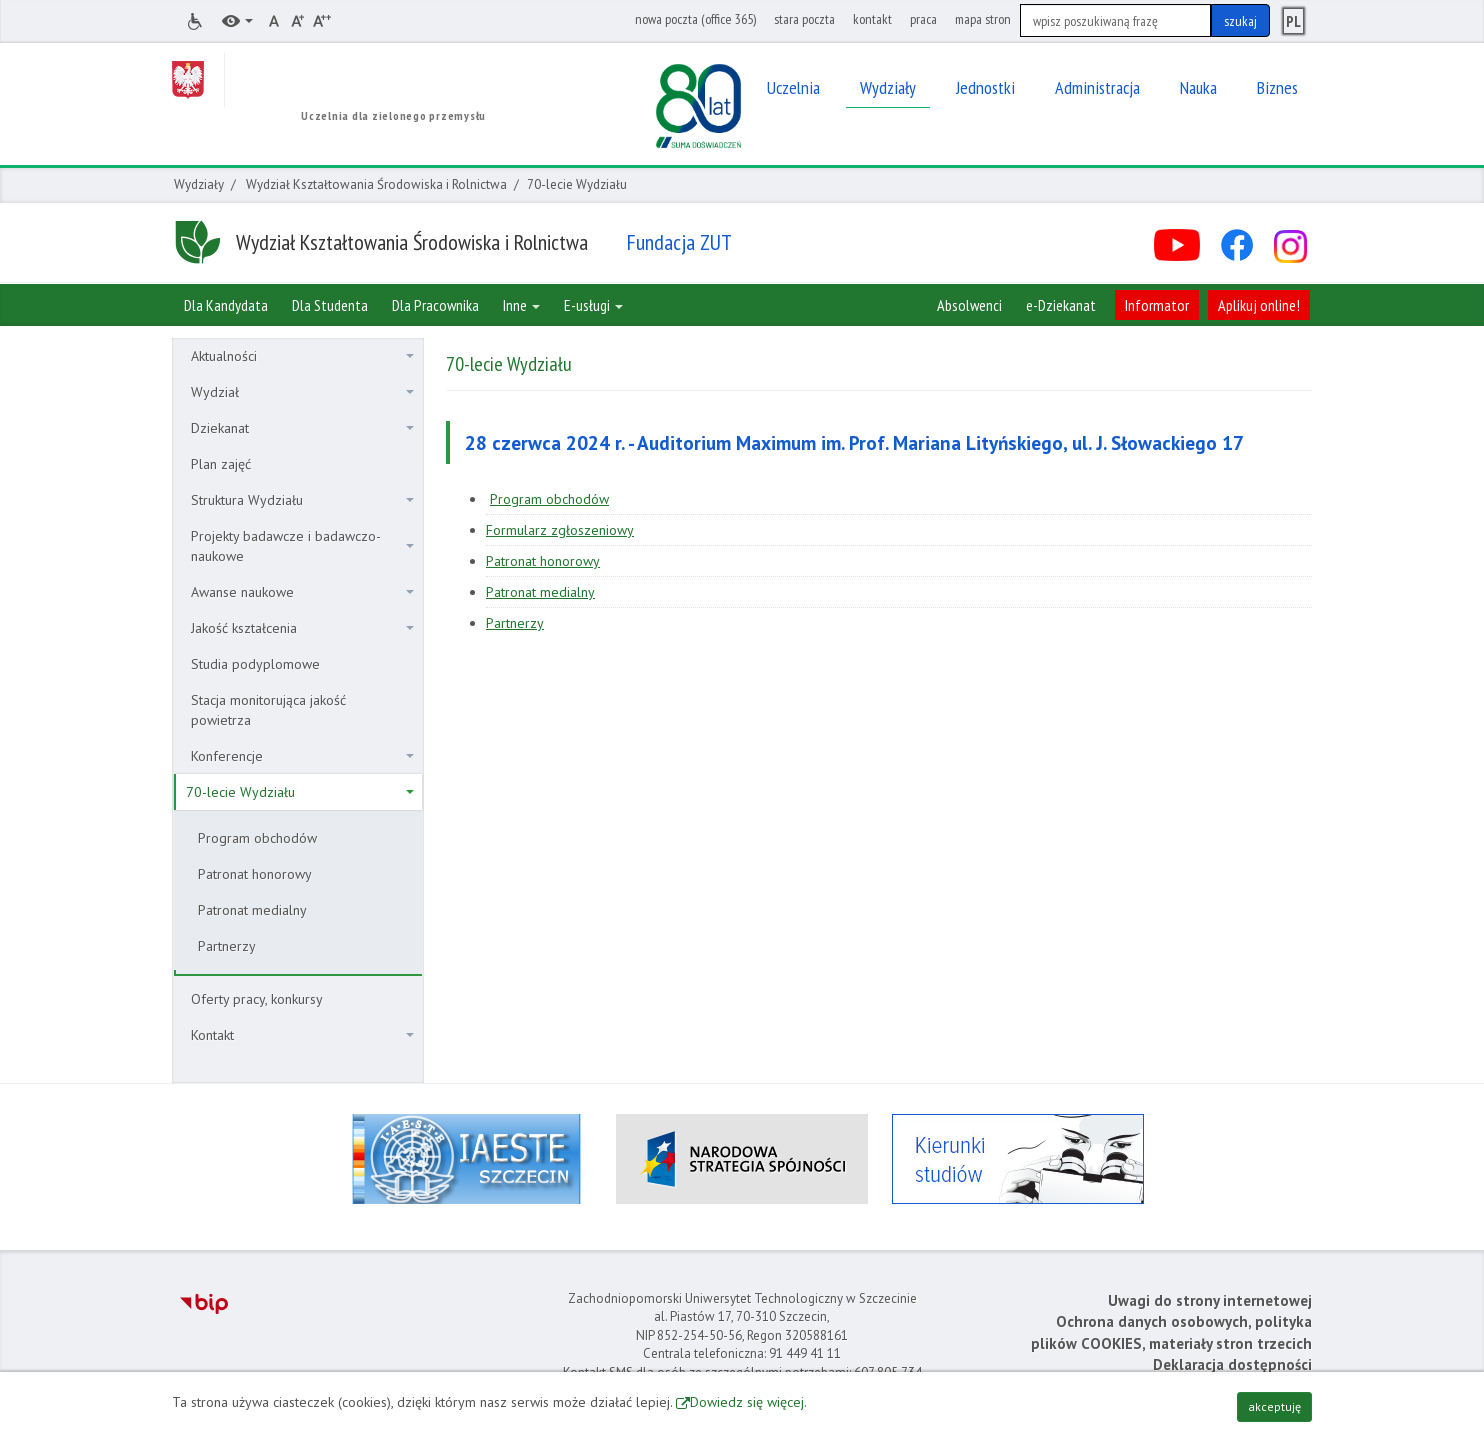  I want to click on nowa poczta (office 365), so click(695, 19).